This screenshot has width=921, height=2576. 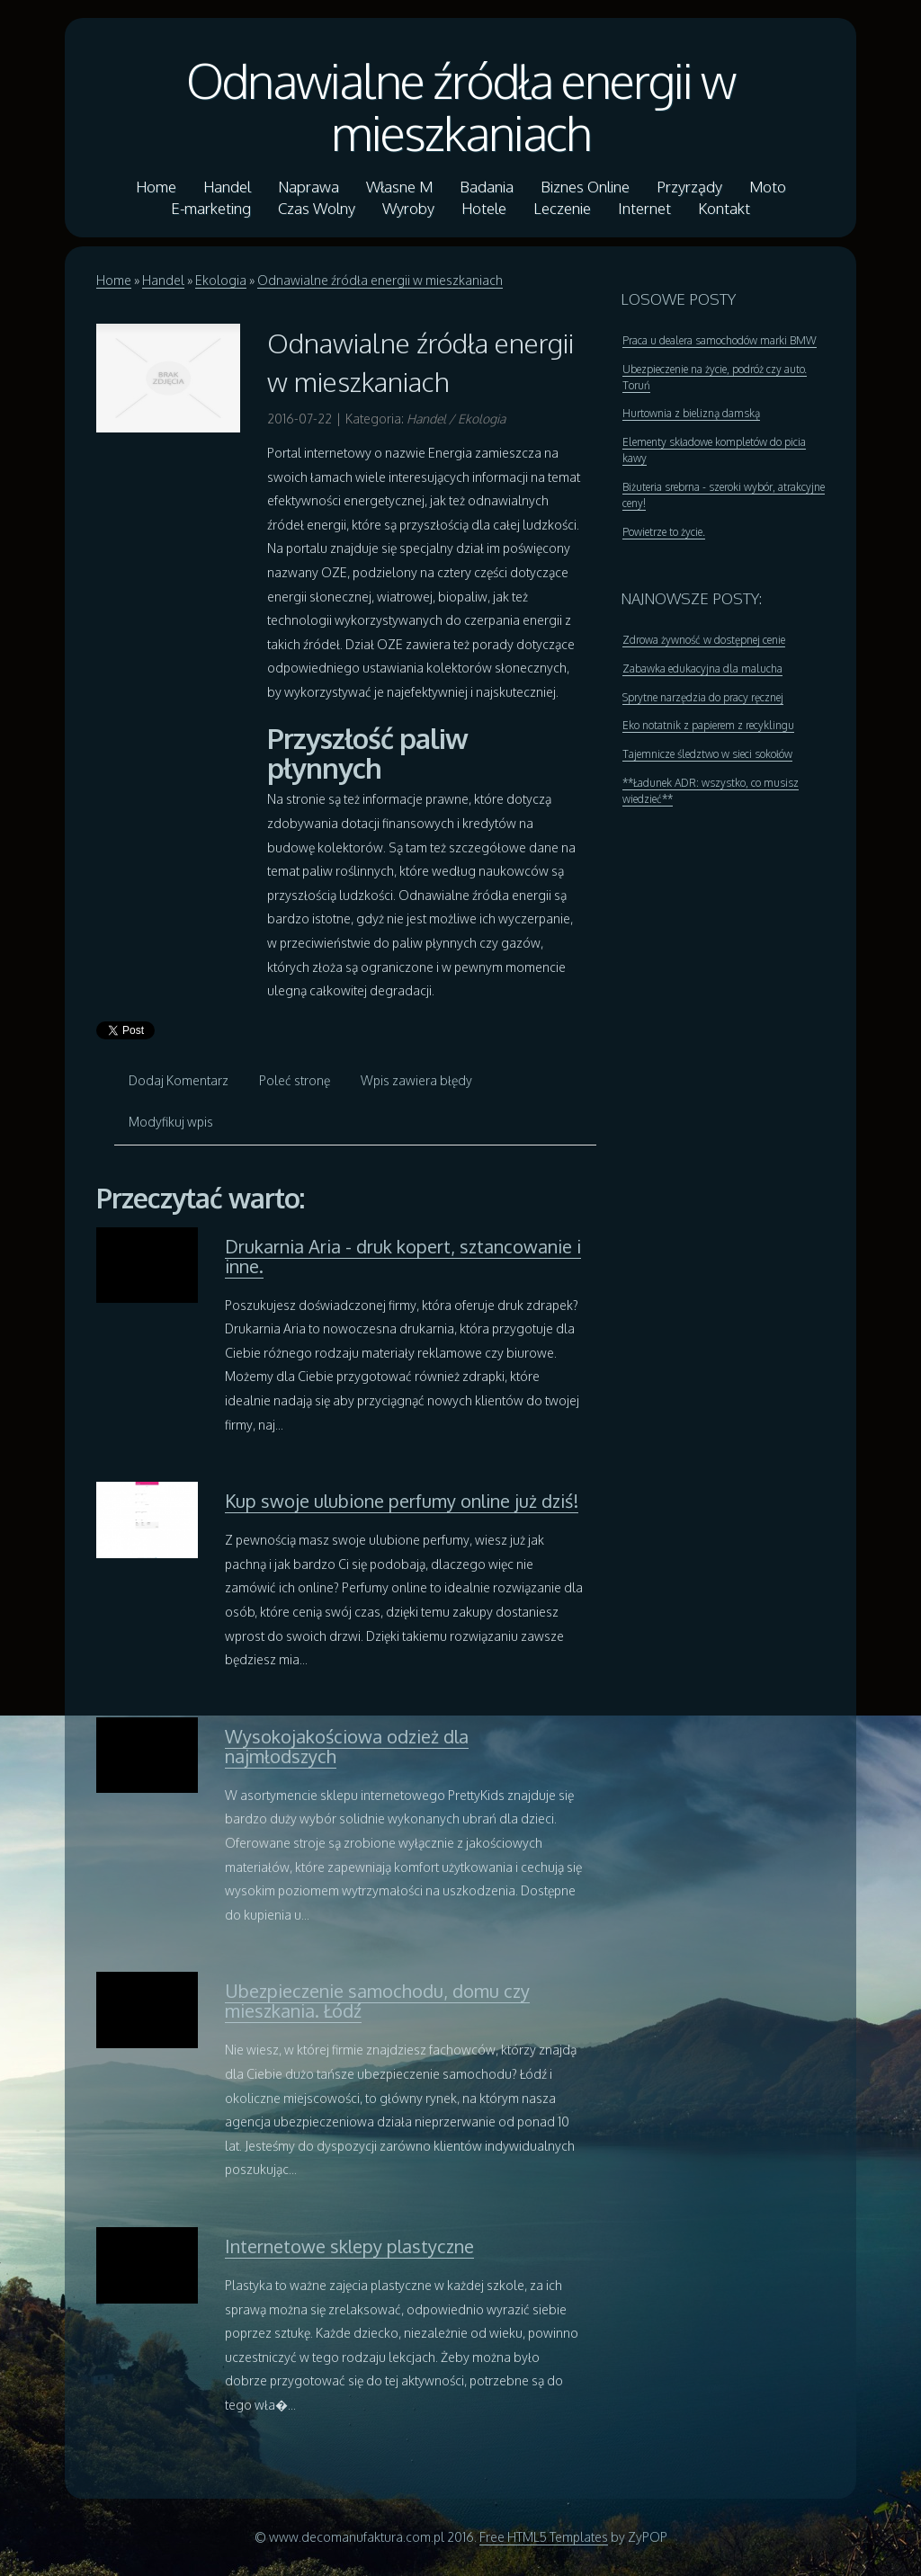 What do you see at coordinates (178, 1080) in the screenshot?
I see `Dodaj Komentarz [tab]` at bounding box center [178, 1080].